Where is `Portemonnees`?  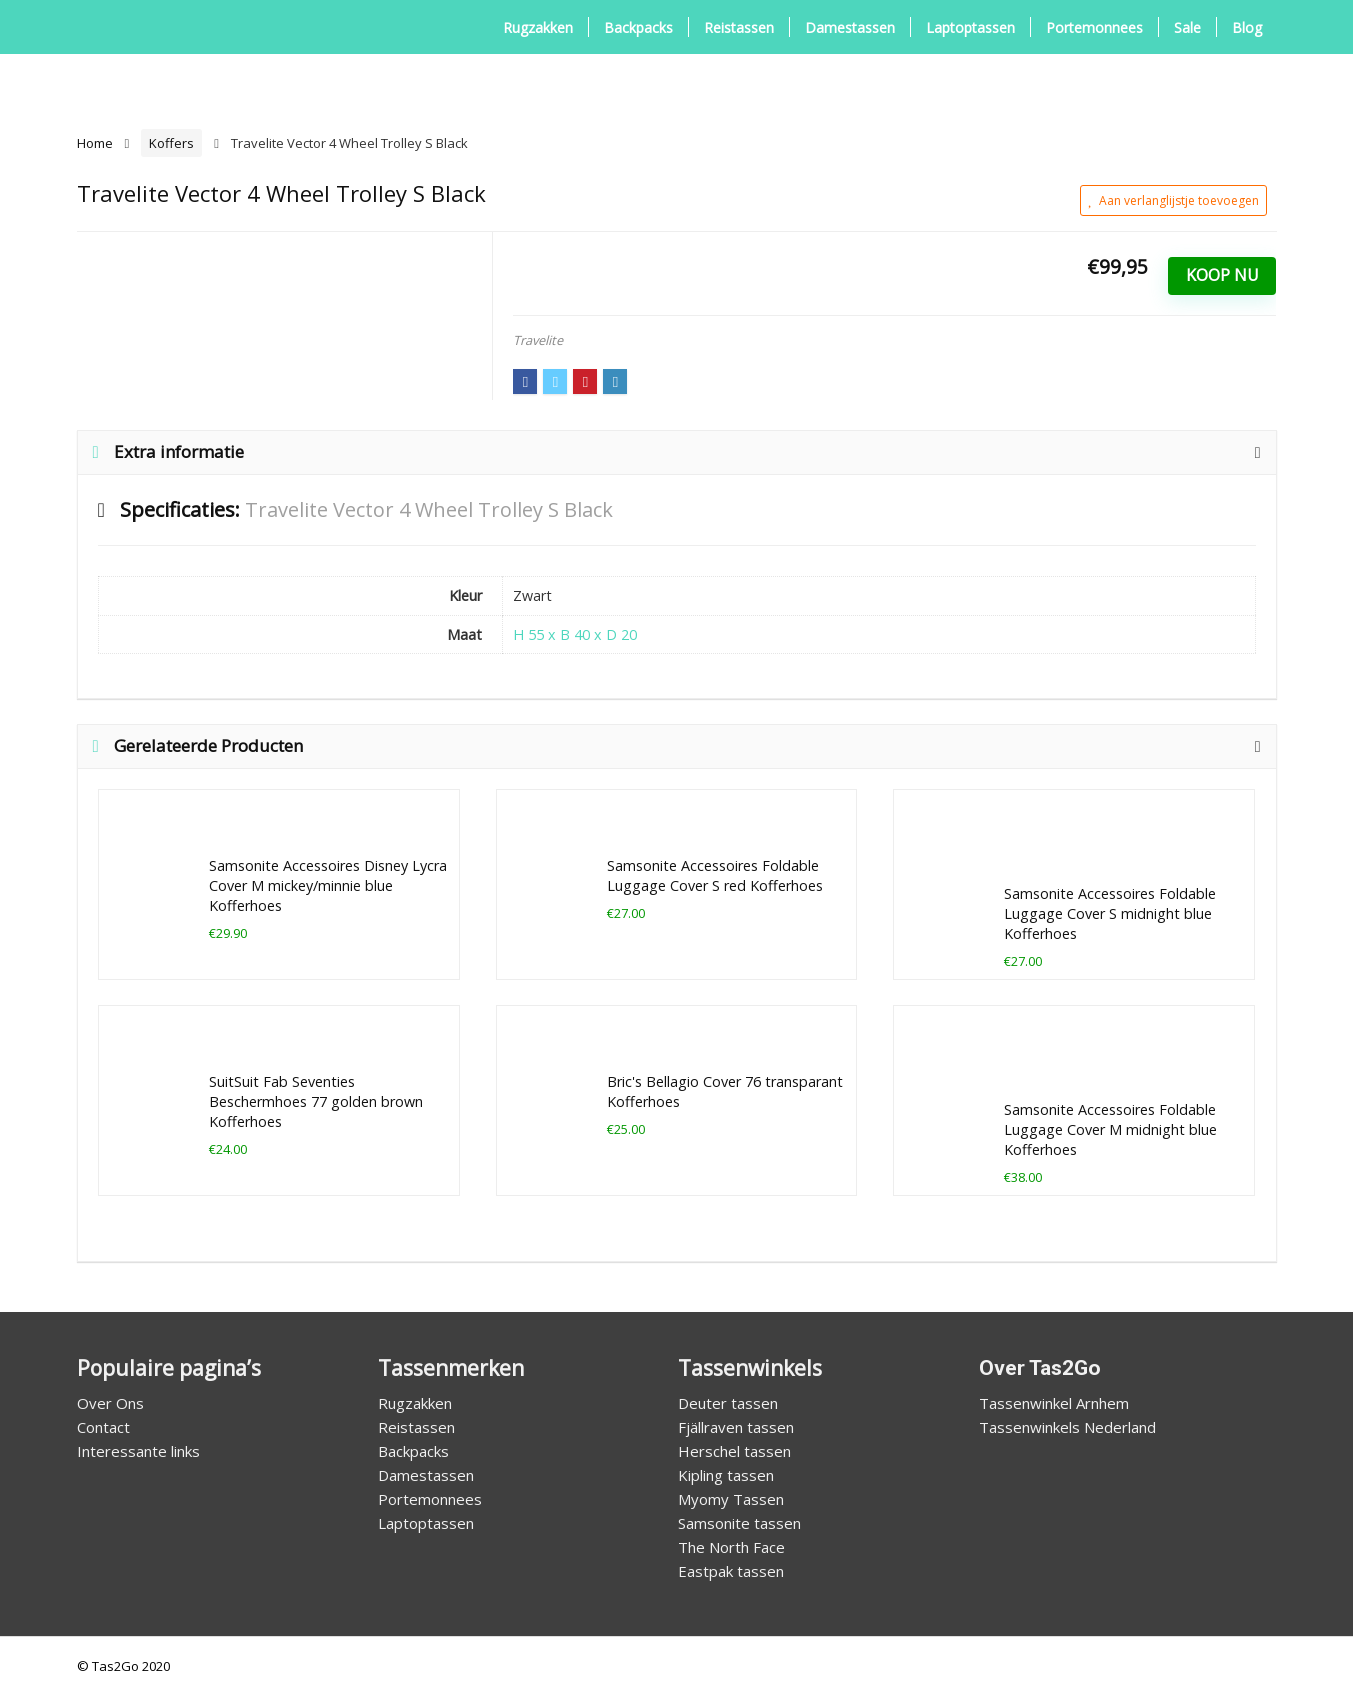
Portemonnees is located at coordinates (1094, 27).